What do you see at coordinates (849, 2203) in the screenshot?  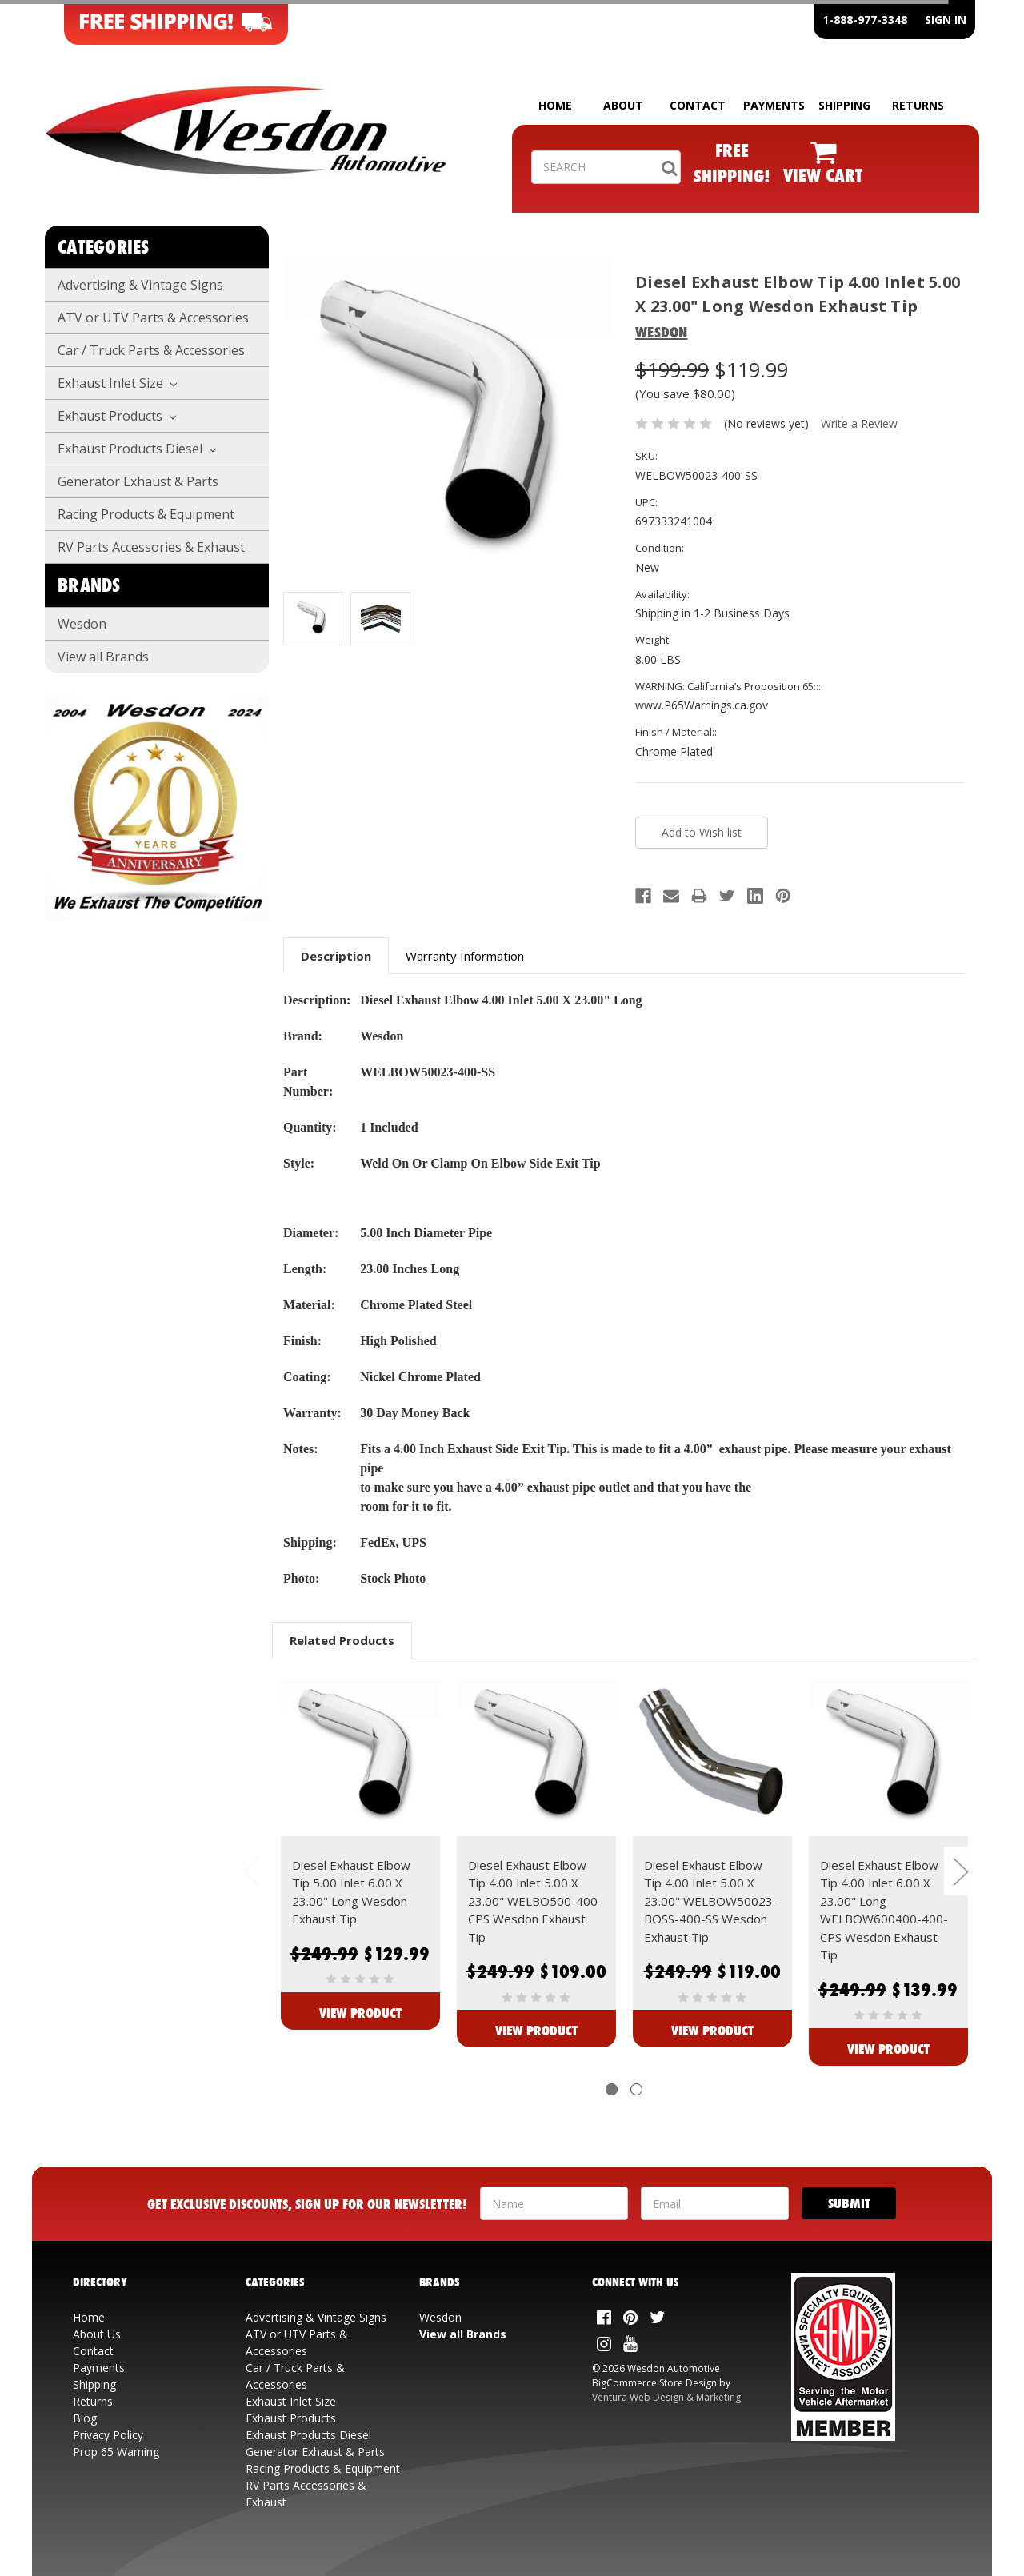 I see `[Submit]` at bounding box center [849, 2203].